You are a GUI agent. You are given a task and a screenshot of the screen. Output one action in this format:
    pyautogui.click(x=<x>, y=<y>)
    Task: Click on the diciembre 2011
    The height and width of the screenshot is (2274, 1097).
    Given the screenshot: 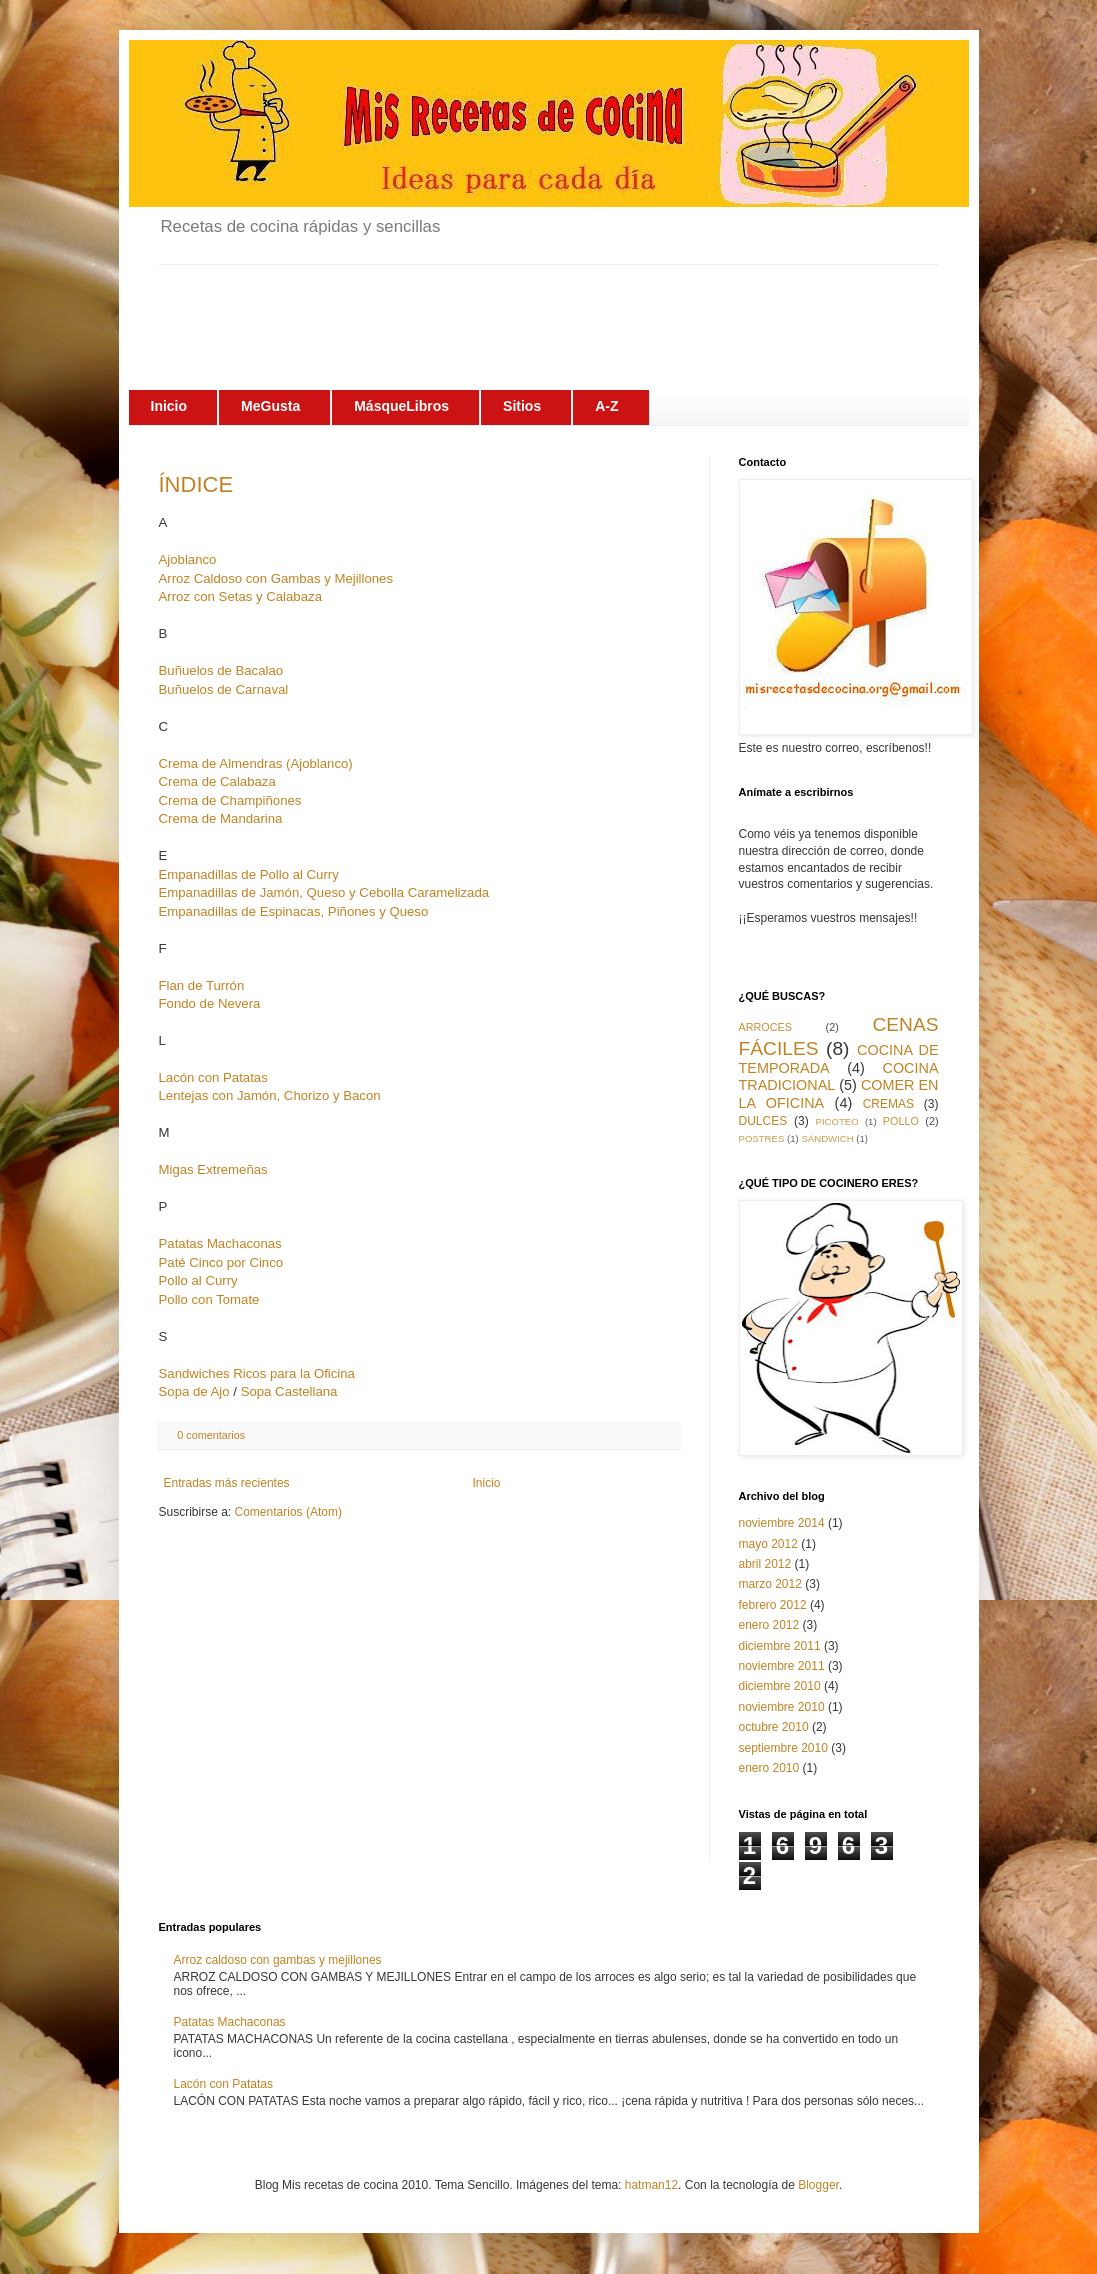 What is the action you would take?
    pyautogui.click(x=780, y=1646)
    